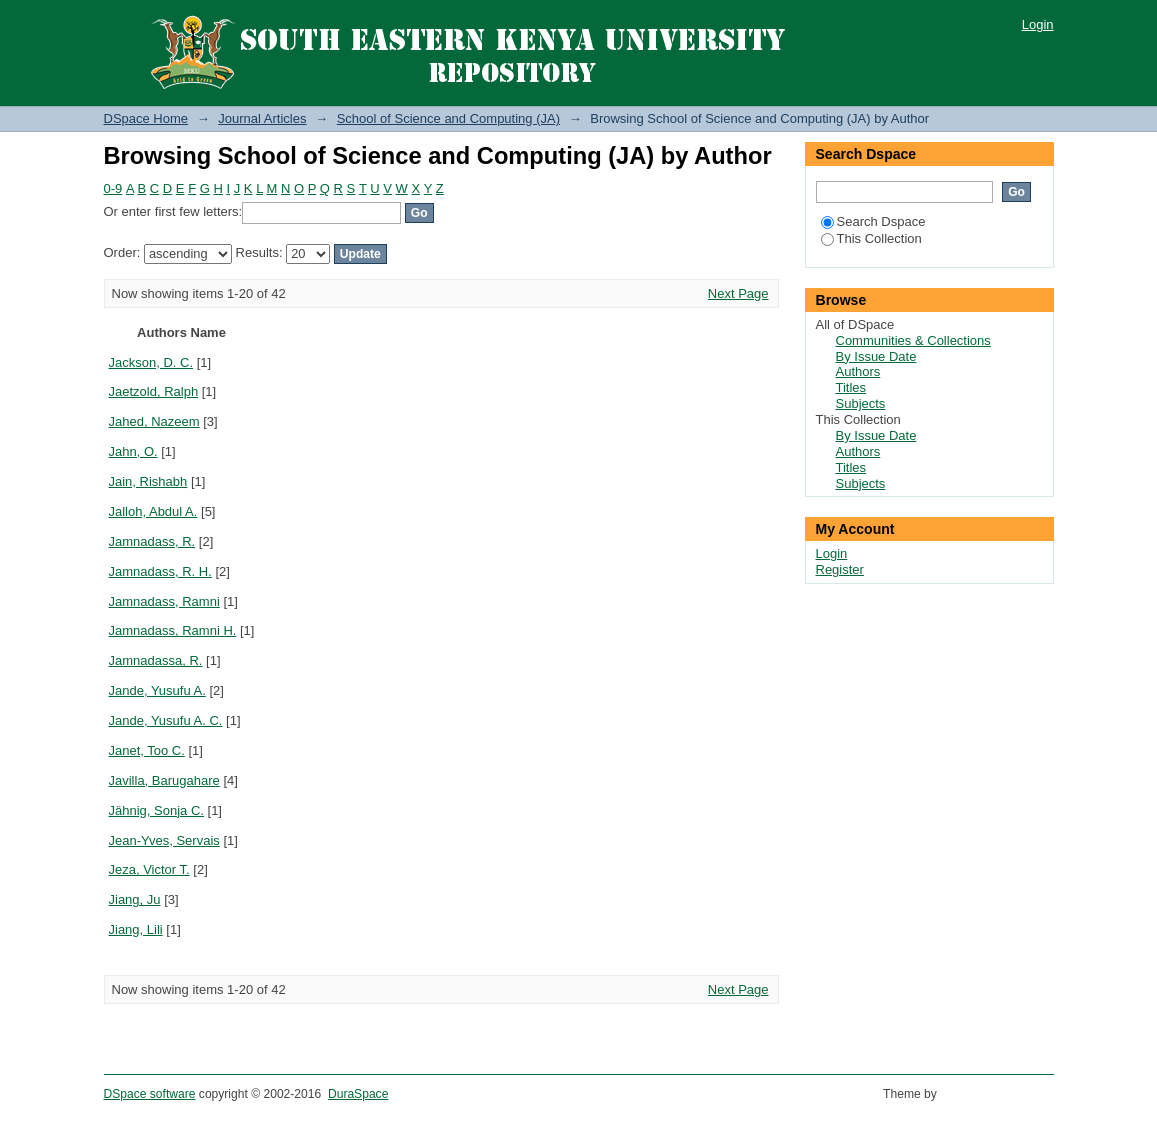  What do you see at coordinates (135, 899) in the screenshot?
I see `Jiang, Ju` at bounding box center [135, 899].